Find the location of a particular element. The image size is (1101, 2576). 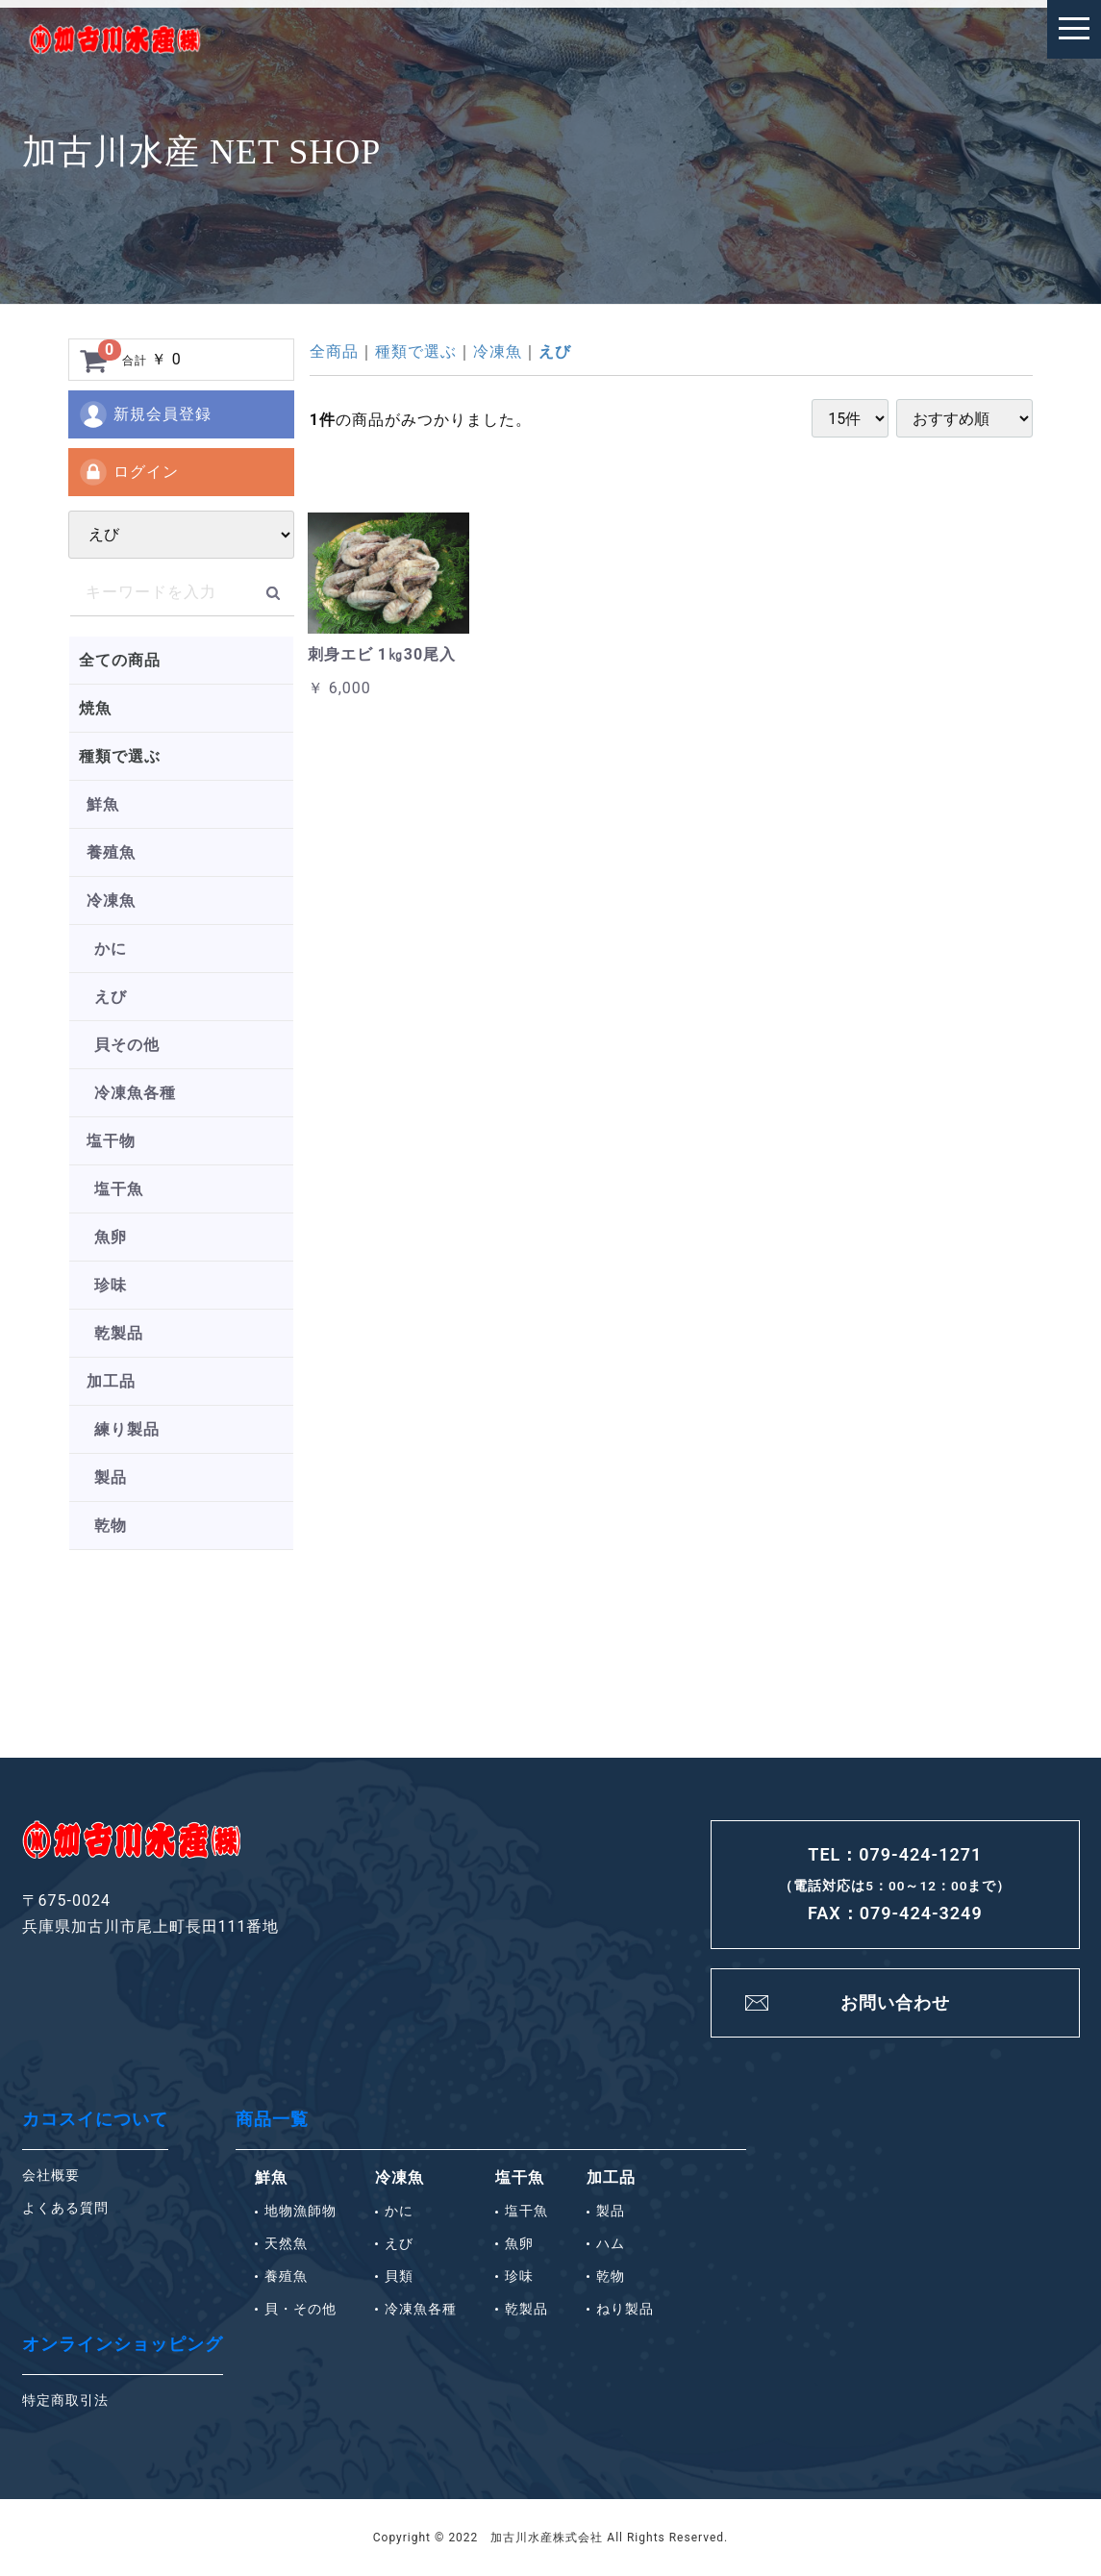

加工品 is located at coordinates (111, 1381).